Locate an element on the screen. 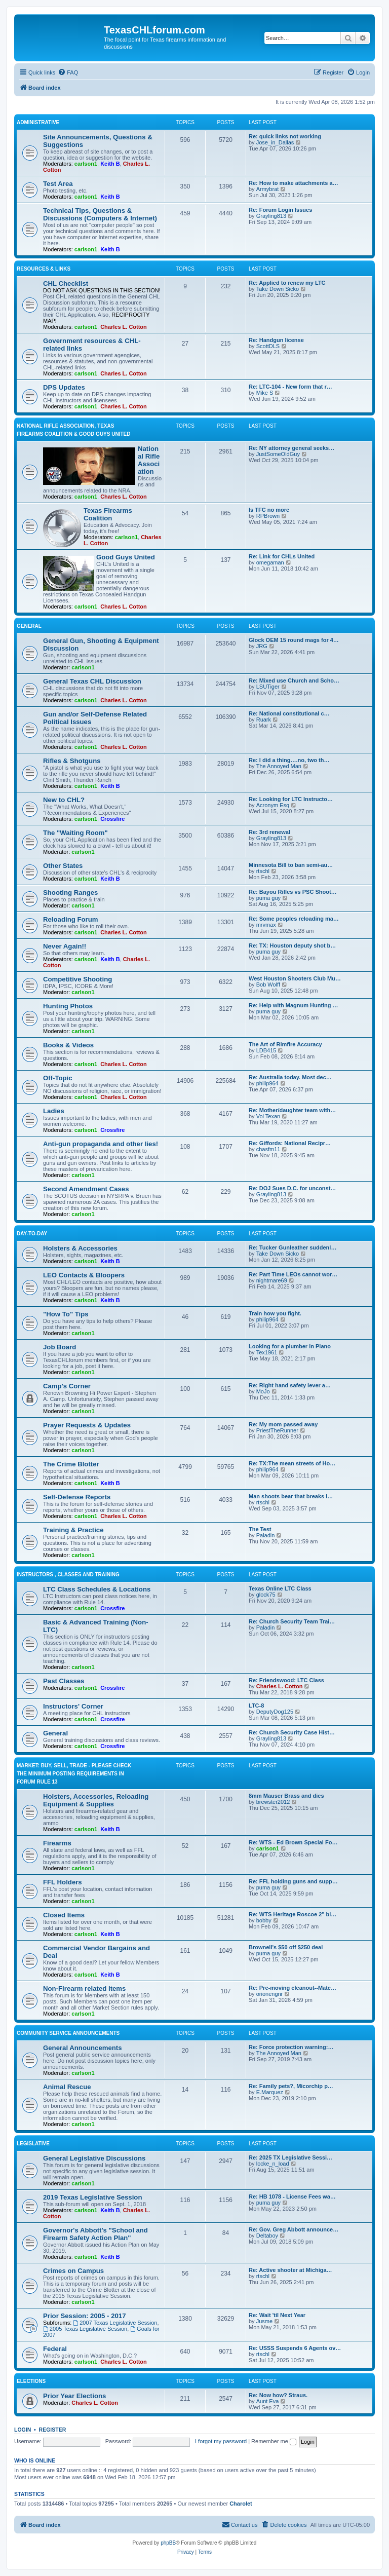 The height and width of the screenshot is (2576, 389). Job Board is located at coordinates (59, 1347).